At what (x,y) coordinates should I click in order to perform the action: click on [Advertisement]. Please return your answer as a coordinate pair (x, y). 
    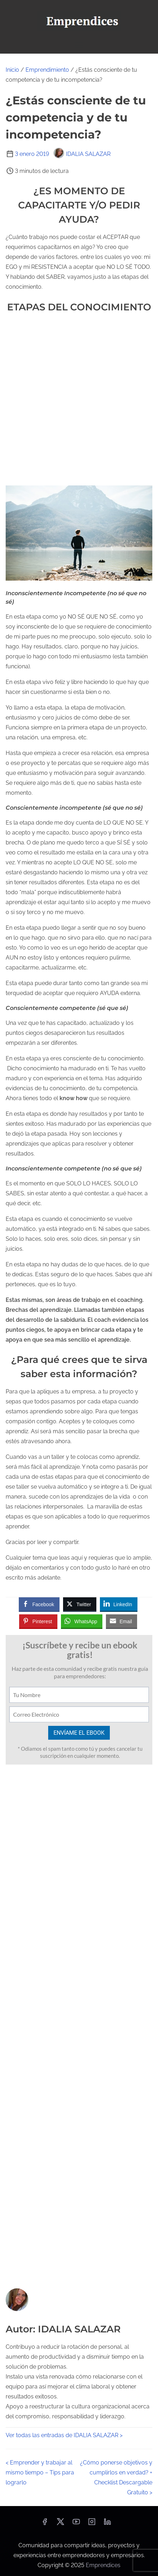
    Looking at the image, I should click on (79, 400).